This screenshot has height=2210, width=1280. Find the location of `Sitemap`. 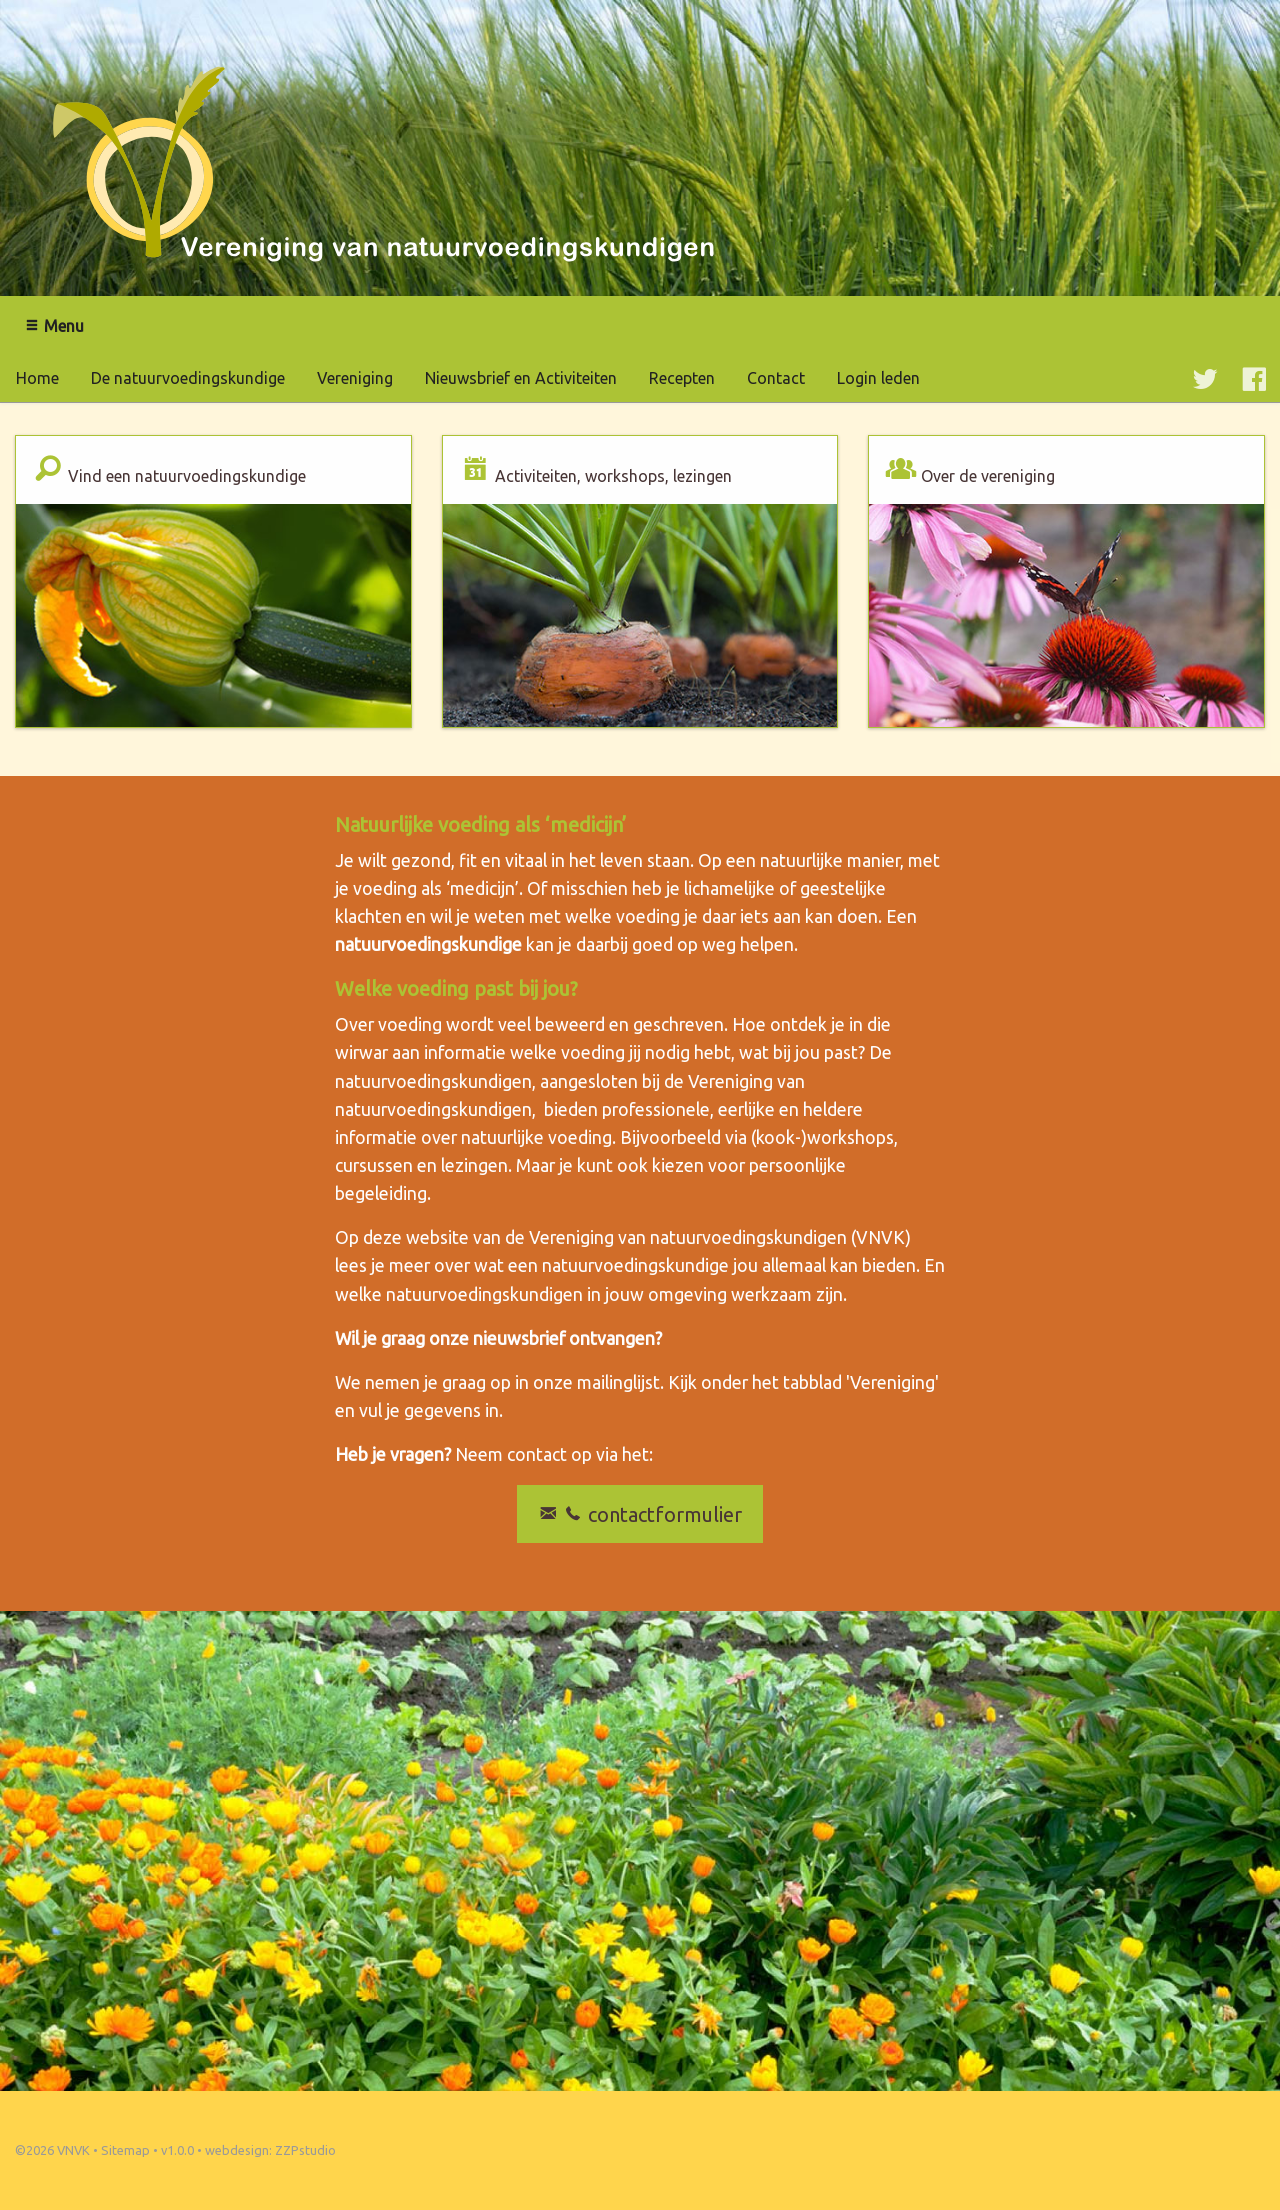

Sitemap is located at coordinates (125, 2150).